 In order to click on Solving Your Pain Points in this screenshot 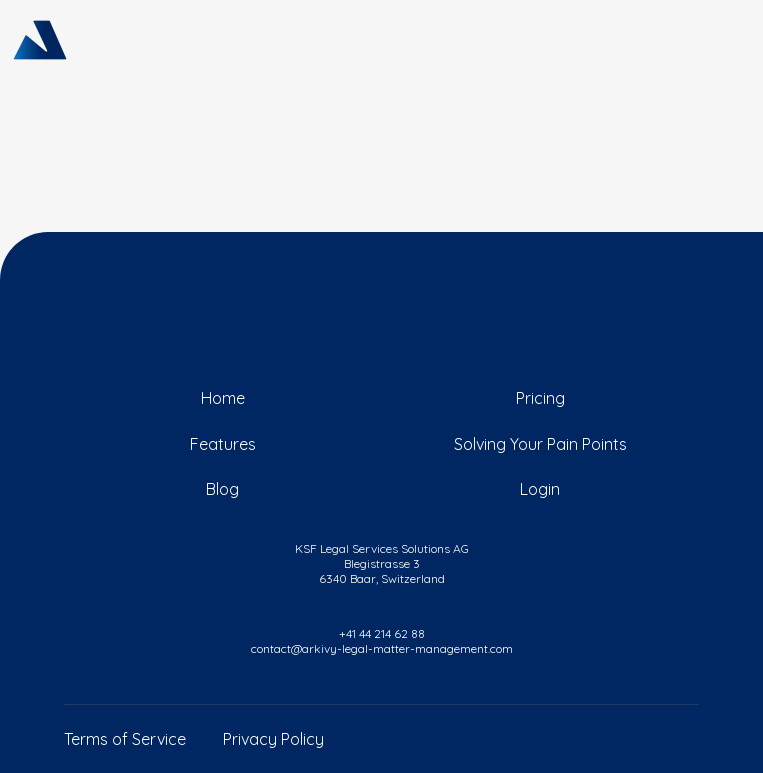, I will do `click(540, 444)`.